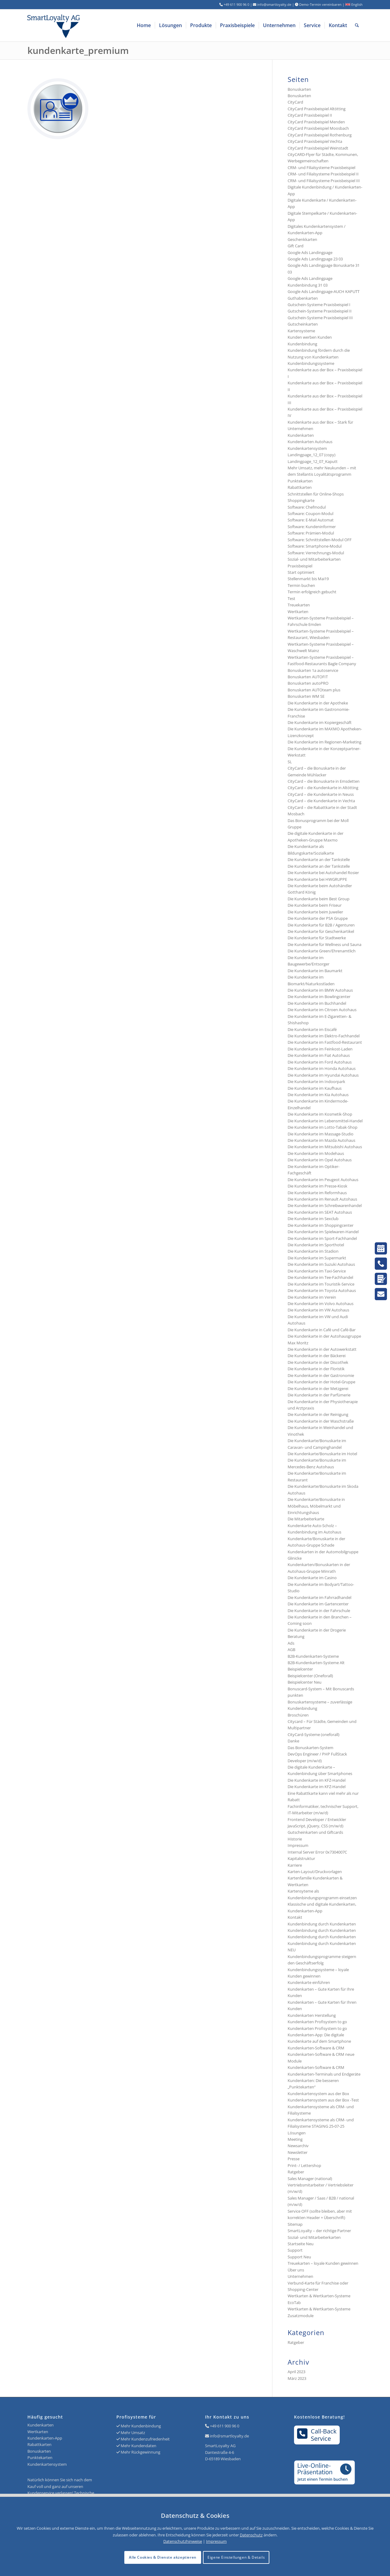 The height and width of the screenshot is (2576, 390). What do you see at coordinates (295, 246) in the screenshot?
I see `Gift Card` at bounding box center [295, 246].